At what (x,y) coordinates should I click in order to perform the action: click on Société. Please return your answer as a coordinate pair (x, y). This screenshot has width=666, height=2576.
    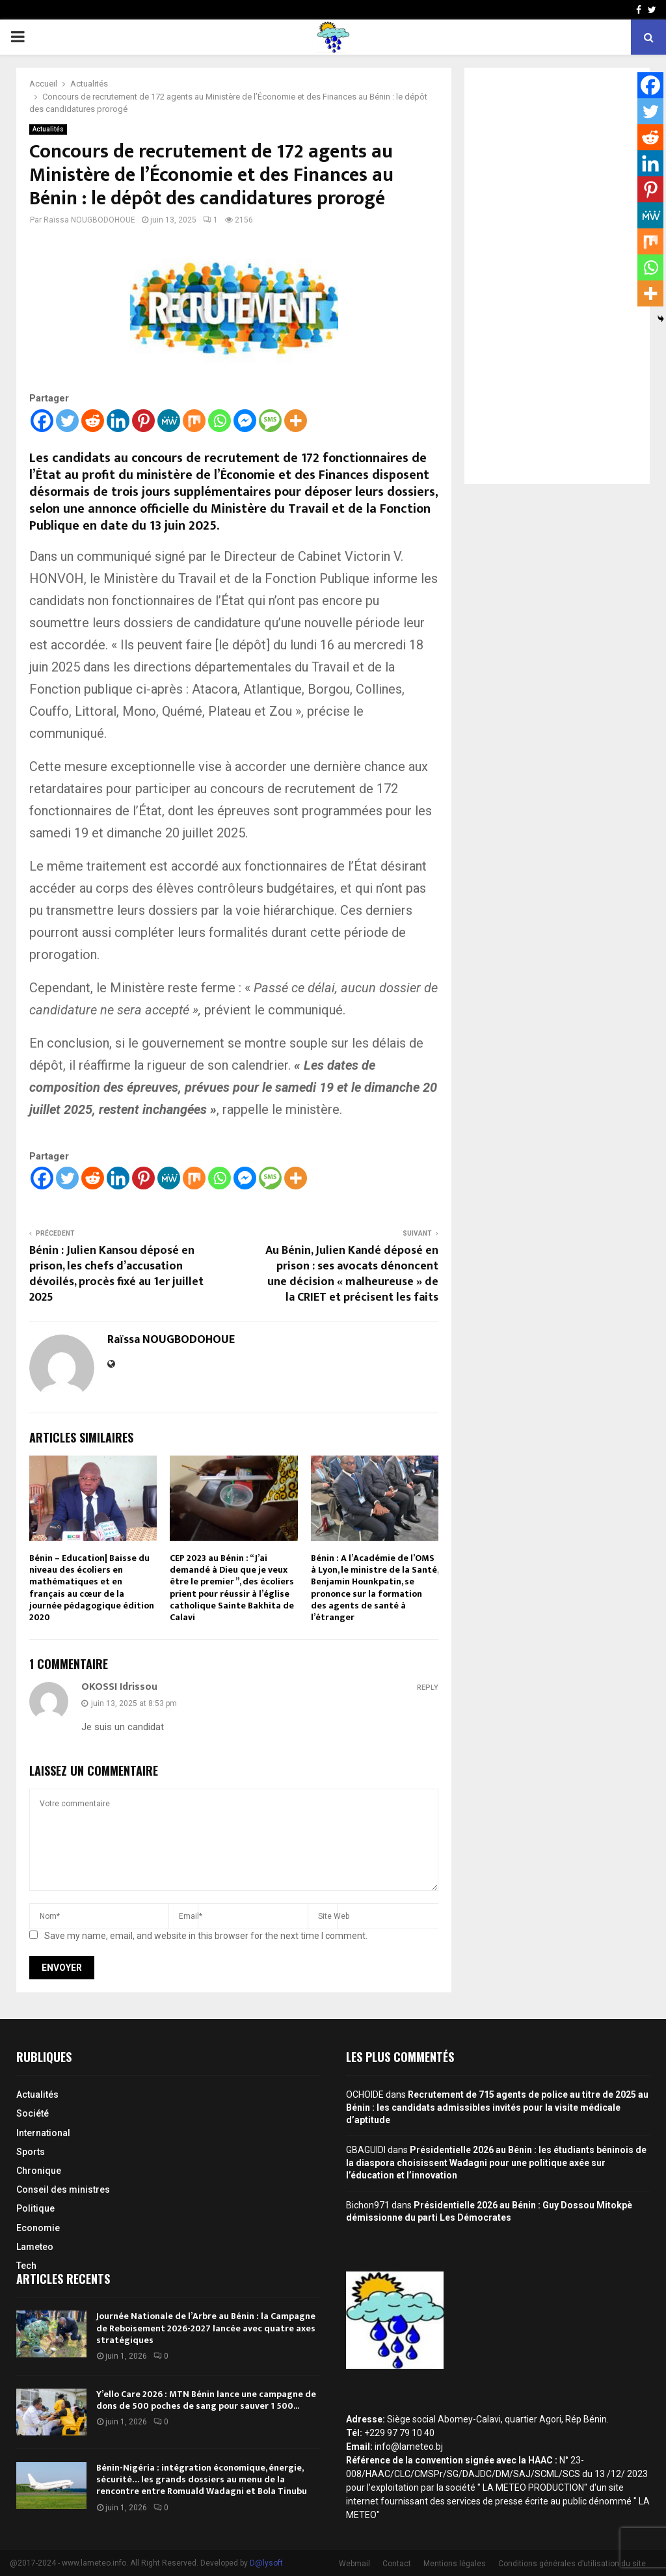
    Looking at the image, I should click on (32, 2113).